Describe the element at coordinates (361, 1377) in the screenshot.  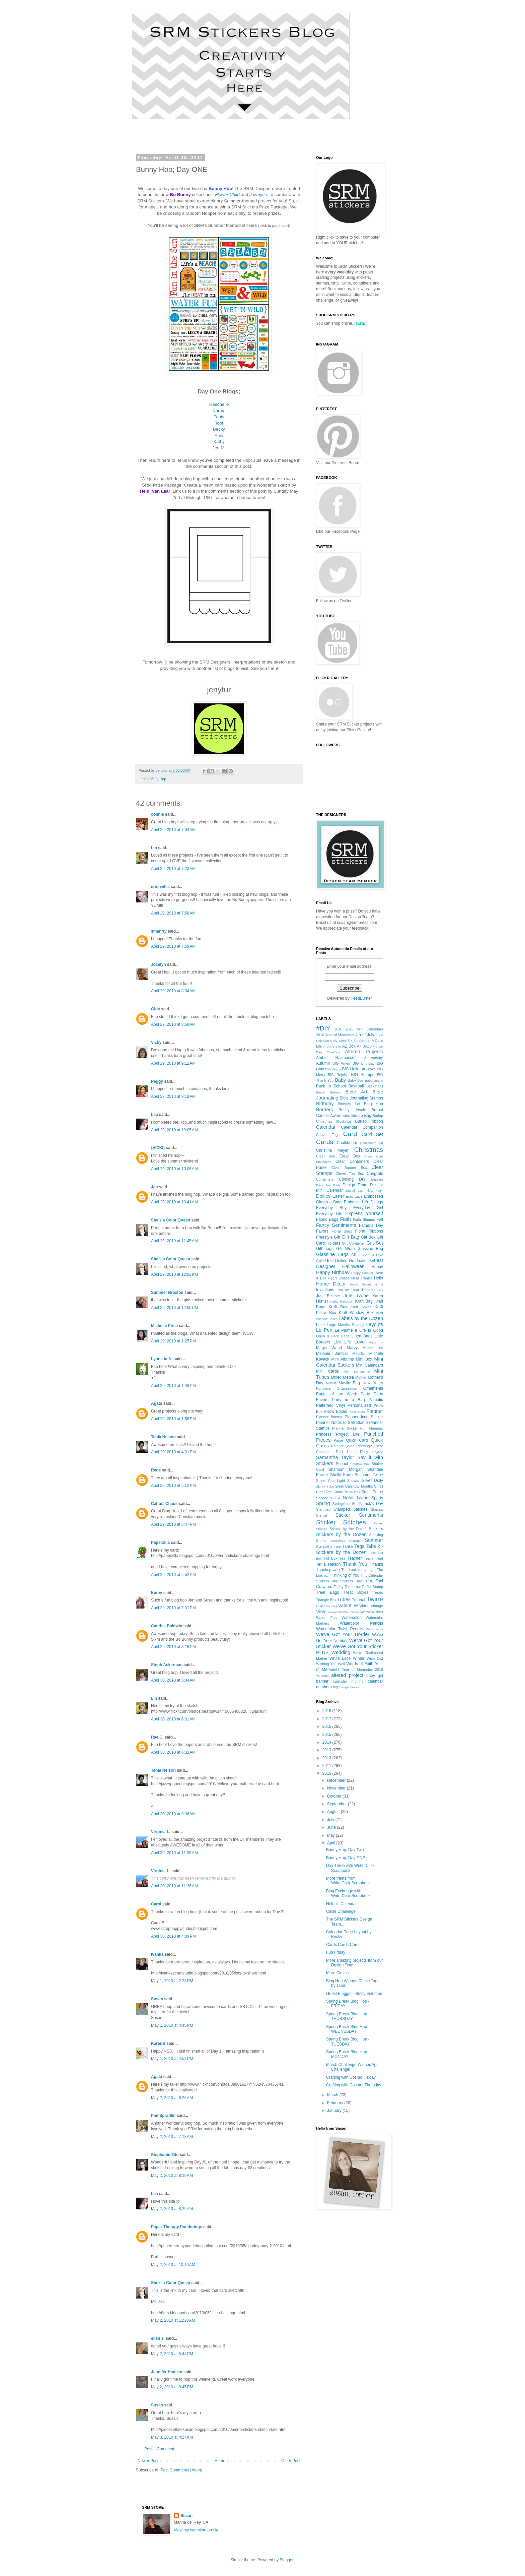
I see `Mother` at that location.